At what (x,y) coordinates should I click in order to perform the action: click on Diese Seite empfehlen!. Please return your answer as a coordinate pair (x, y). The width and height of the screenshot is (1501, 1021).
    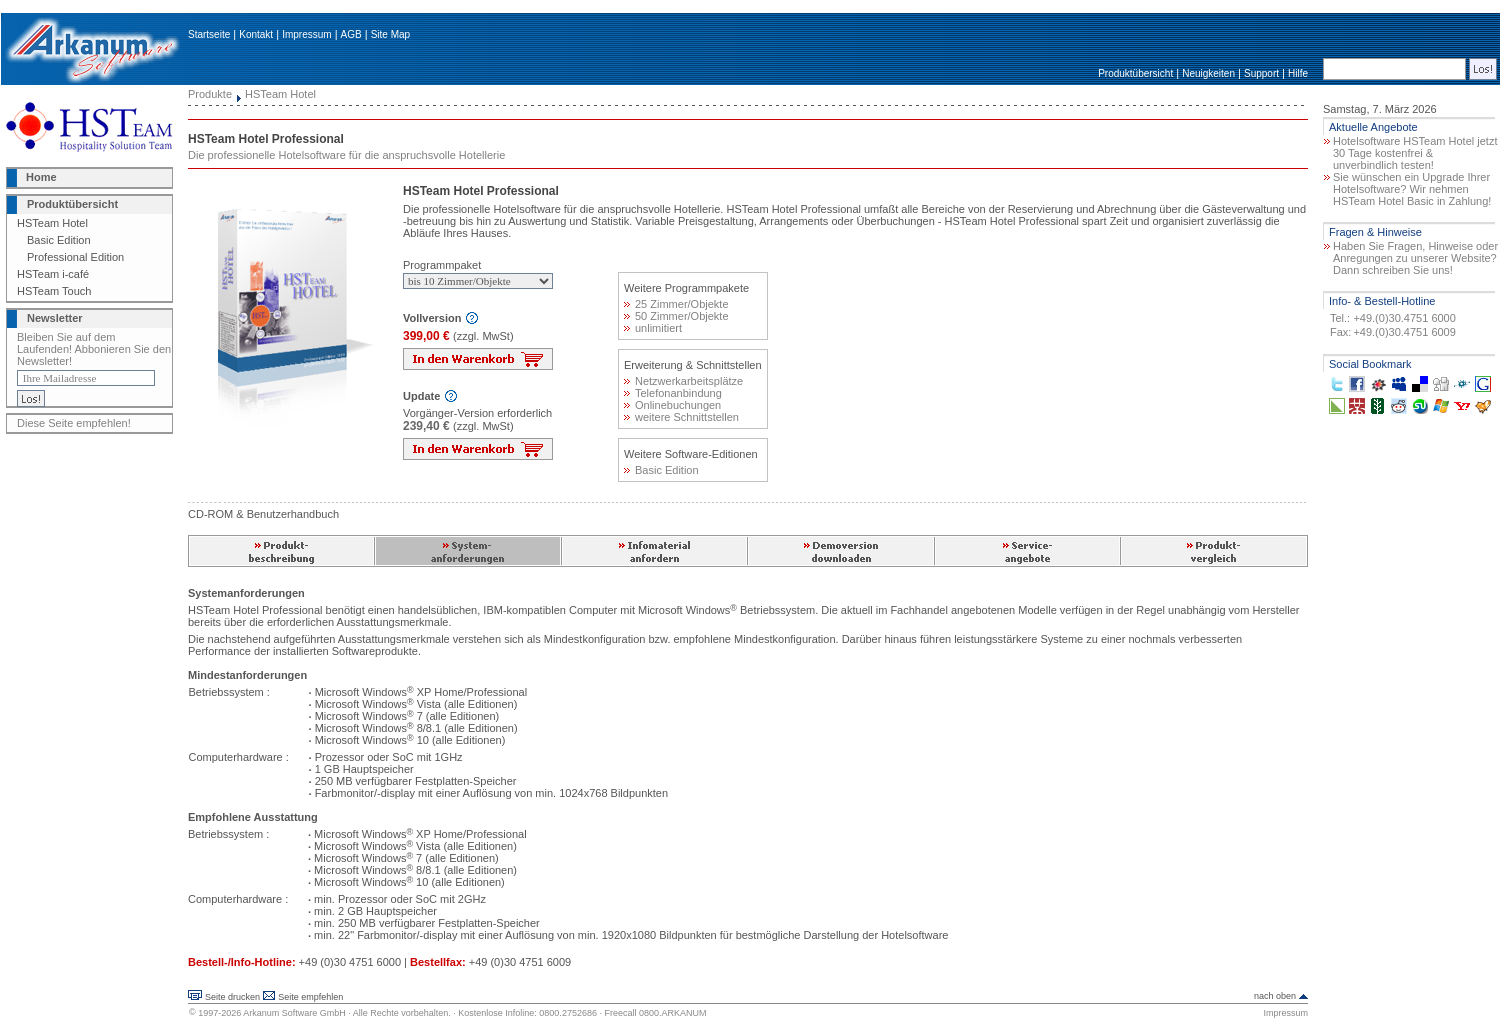
    Looking at the image, I should click on (74, 423).